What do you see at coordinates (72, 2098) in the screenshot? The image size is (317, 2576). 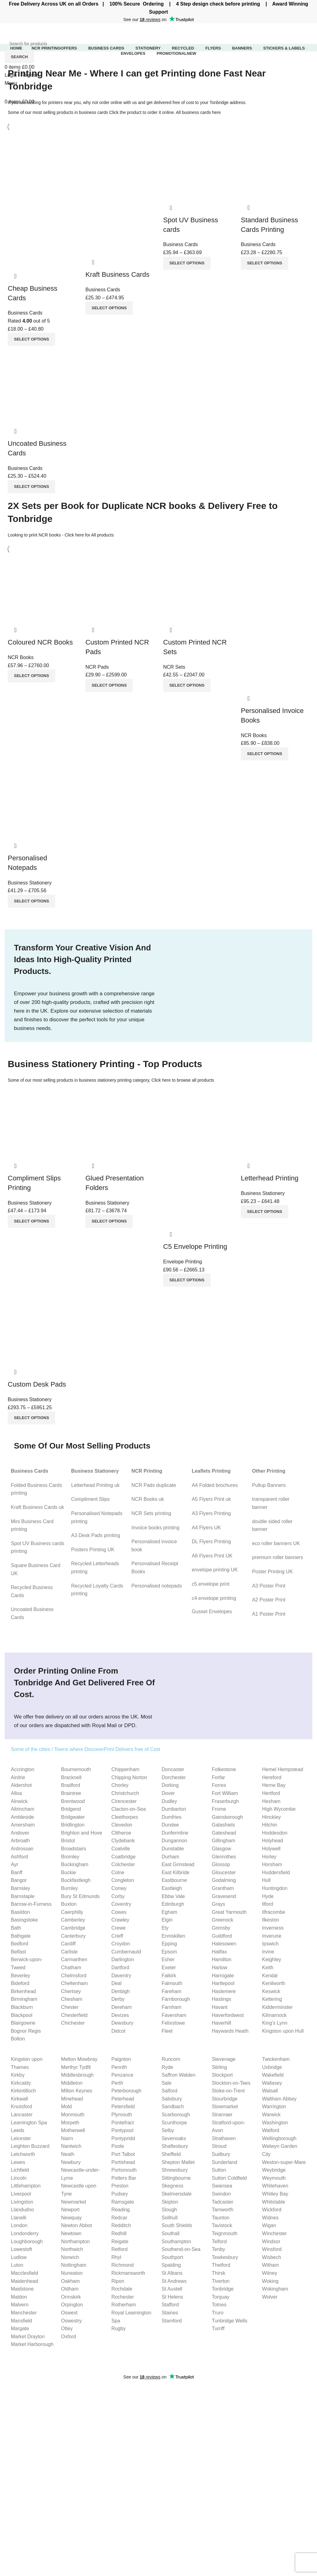 I see `Minehead` at bounding box center [72, 2098].